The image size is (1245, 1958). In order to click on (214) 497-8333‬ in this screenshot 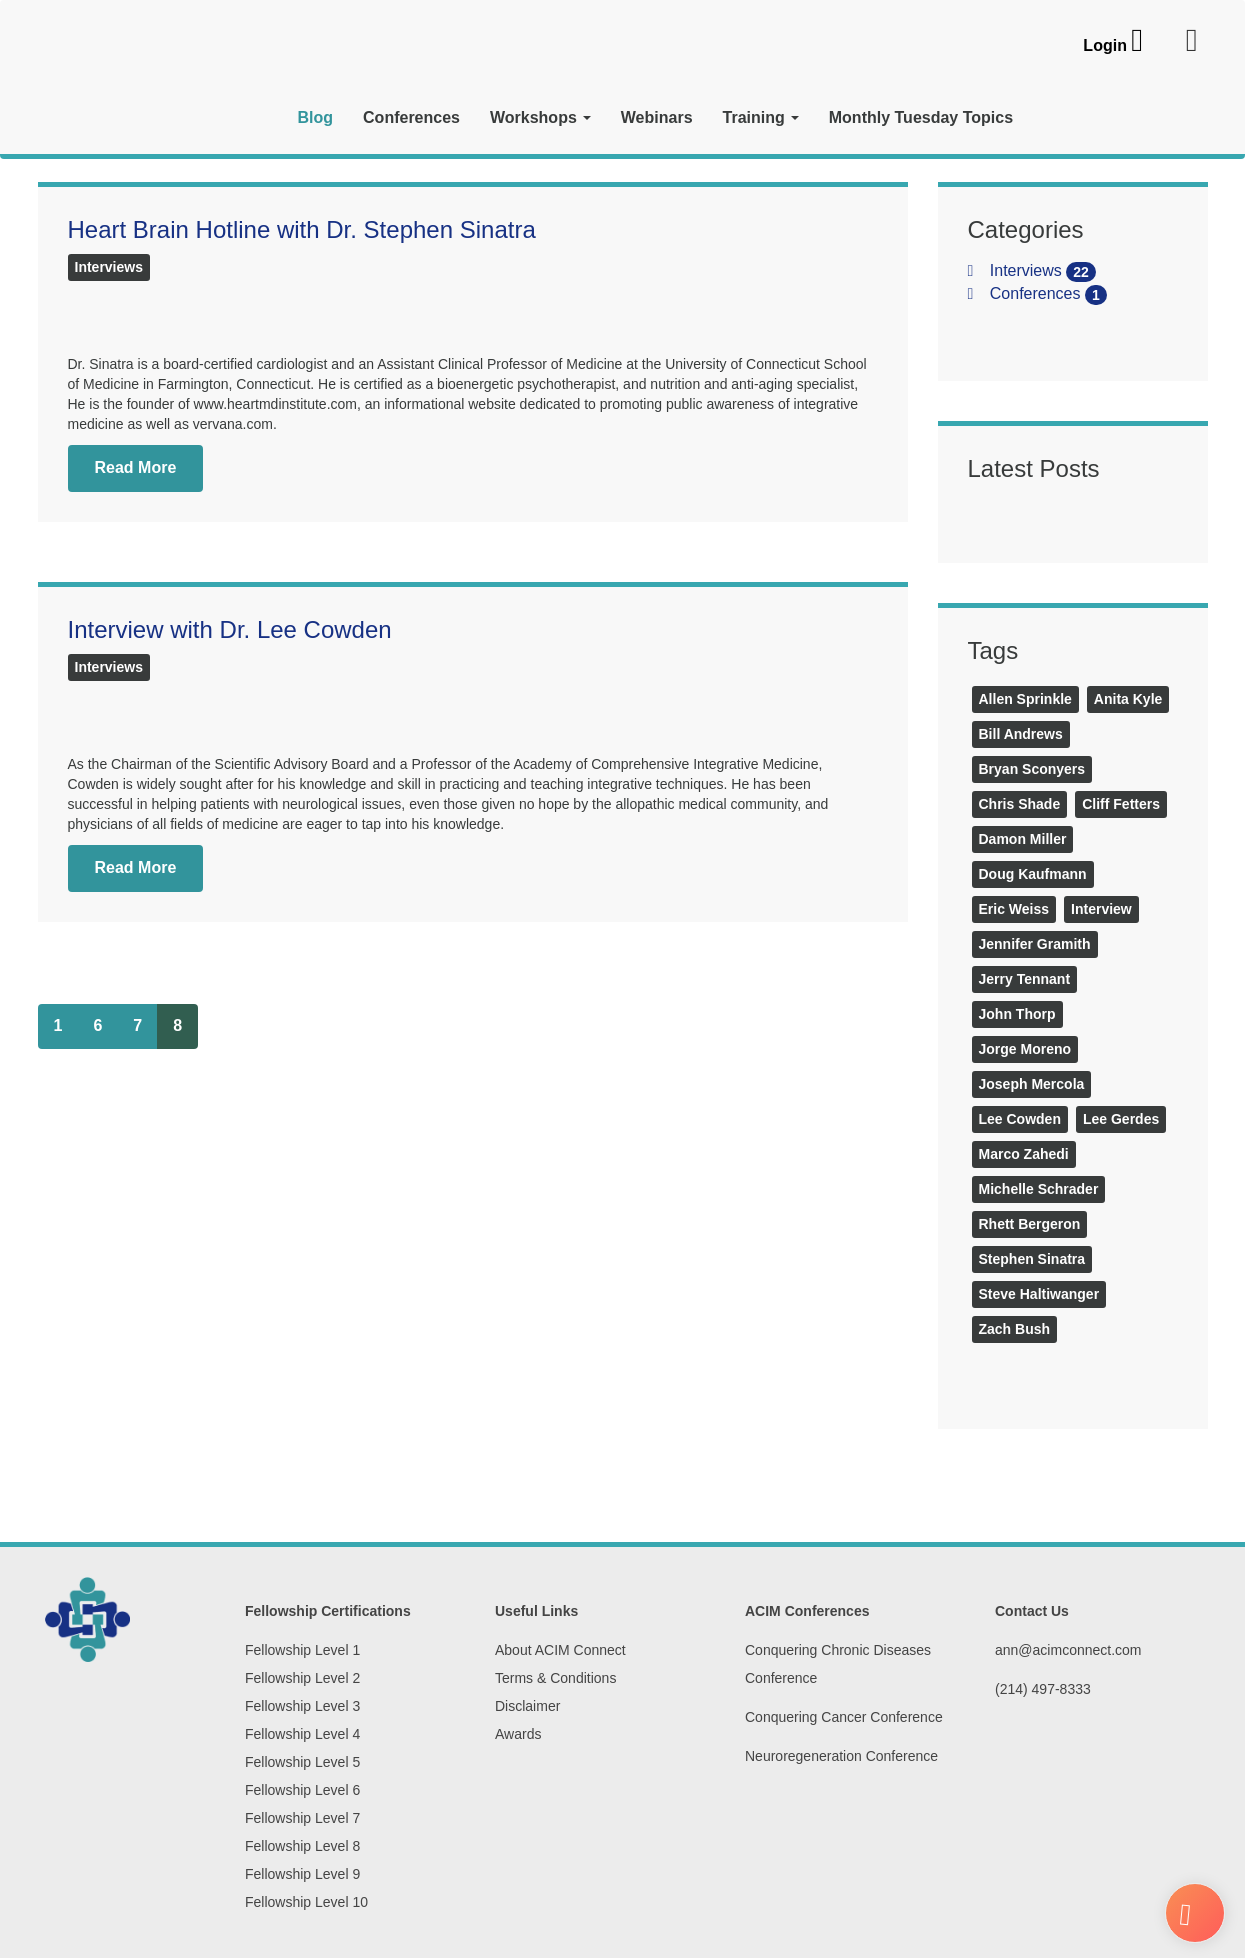, I will do `click(1043, 1689)`.